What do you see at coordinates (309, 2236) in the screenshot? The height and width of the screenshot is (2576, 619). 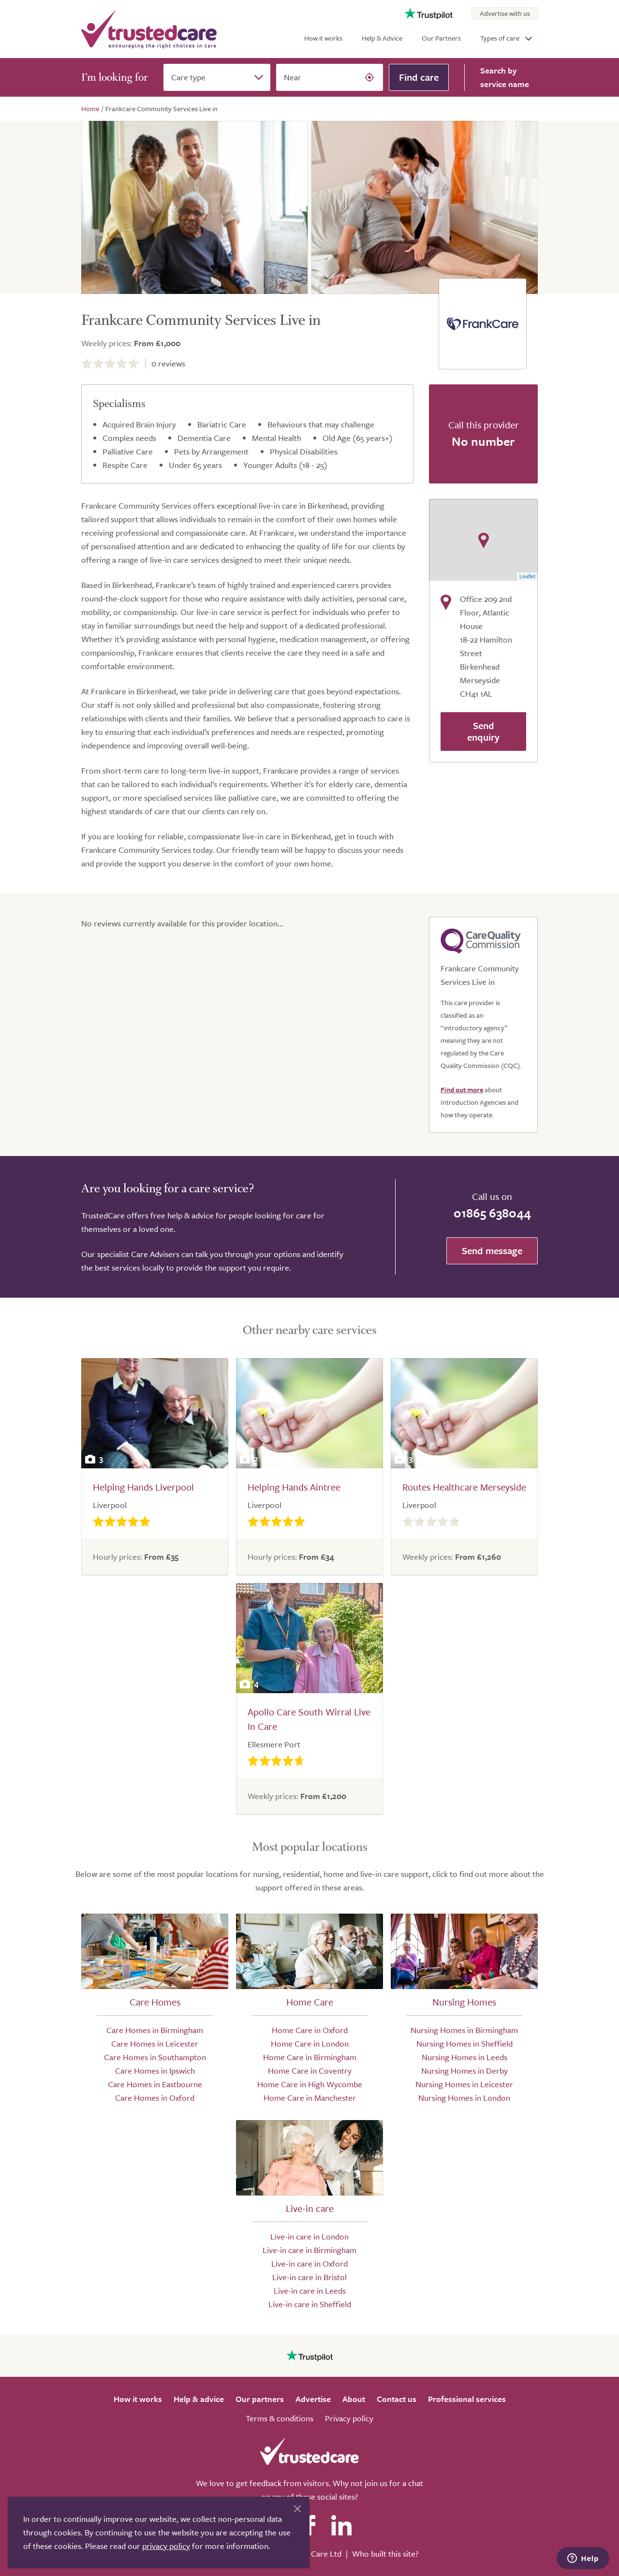 I see `Live-in care in London` at bounding box center [309, 2236].